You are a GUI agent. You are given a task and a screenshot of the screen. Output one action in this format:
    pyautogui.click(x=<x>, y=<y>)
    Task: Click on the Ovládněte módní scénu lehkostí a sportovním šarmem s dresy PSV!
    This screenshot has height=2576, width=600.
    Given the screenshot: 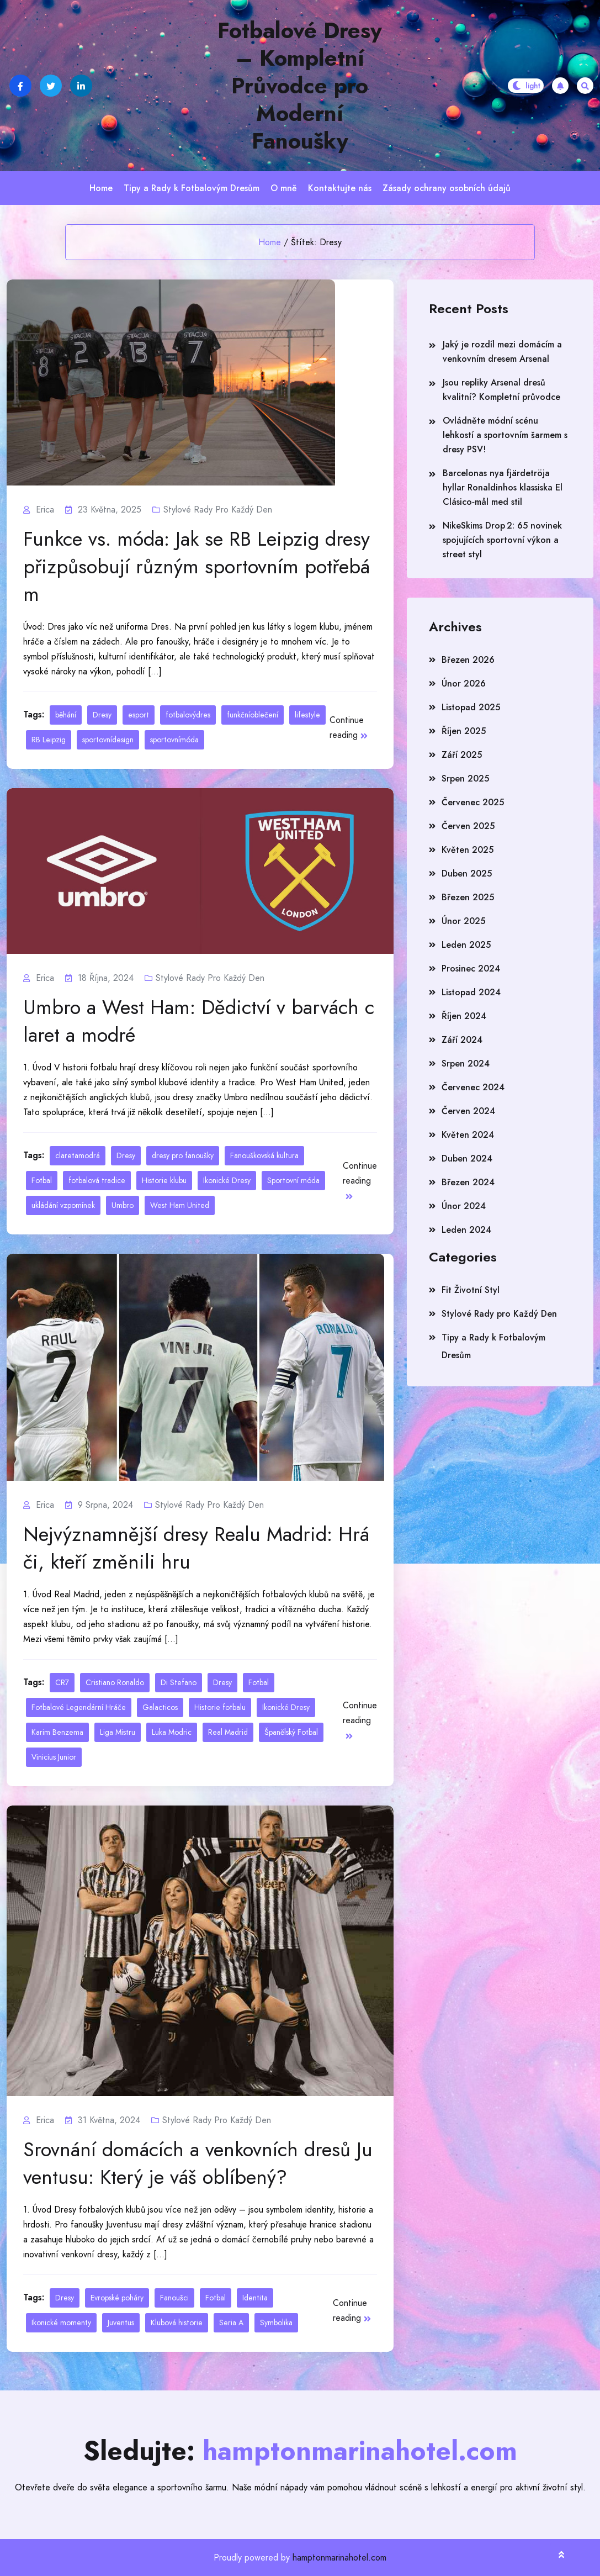 What is the action you would take?
    pyautogui.click(x=505, y=435)
    